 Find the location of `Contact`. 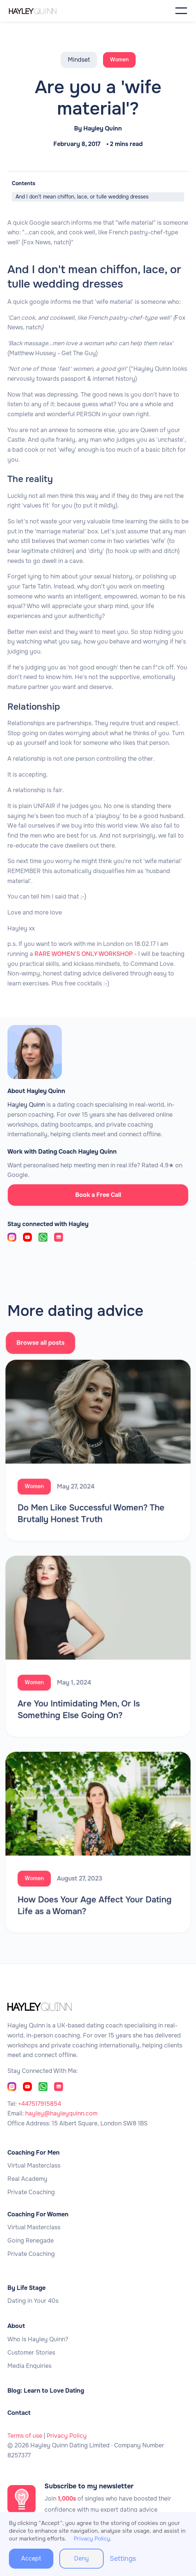

Contact is located at coordinates (18, 2413).